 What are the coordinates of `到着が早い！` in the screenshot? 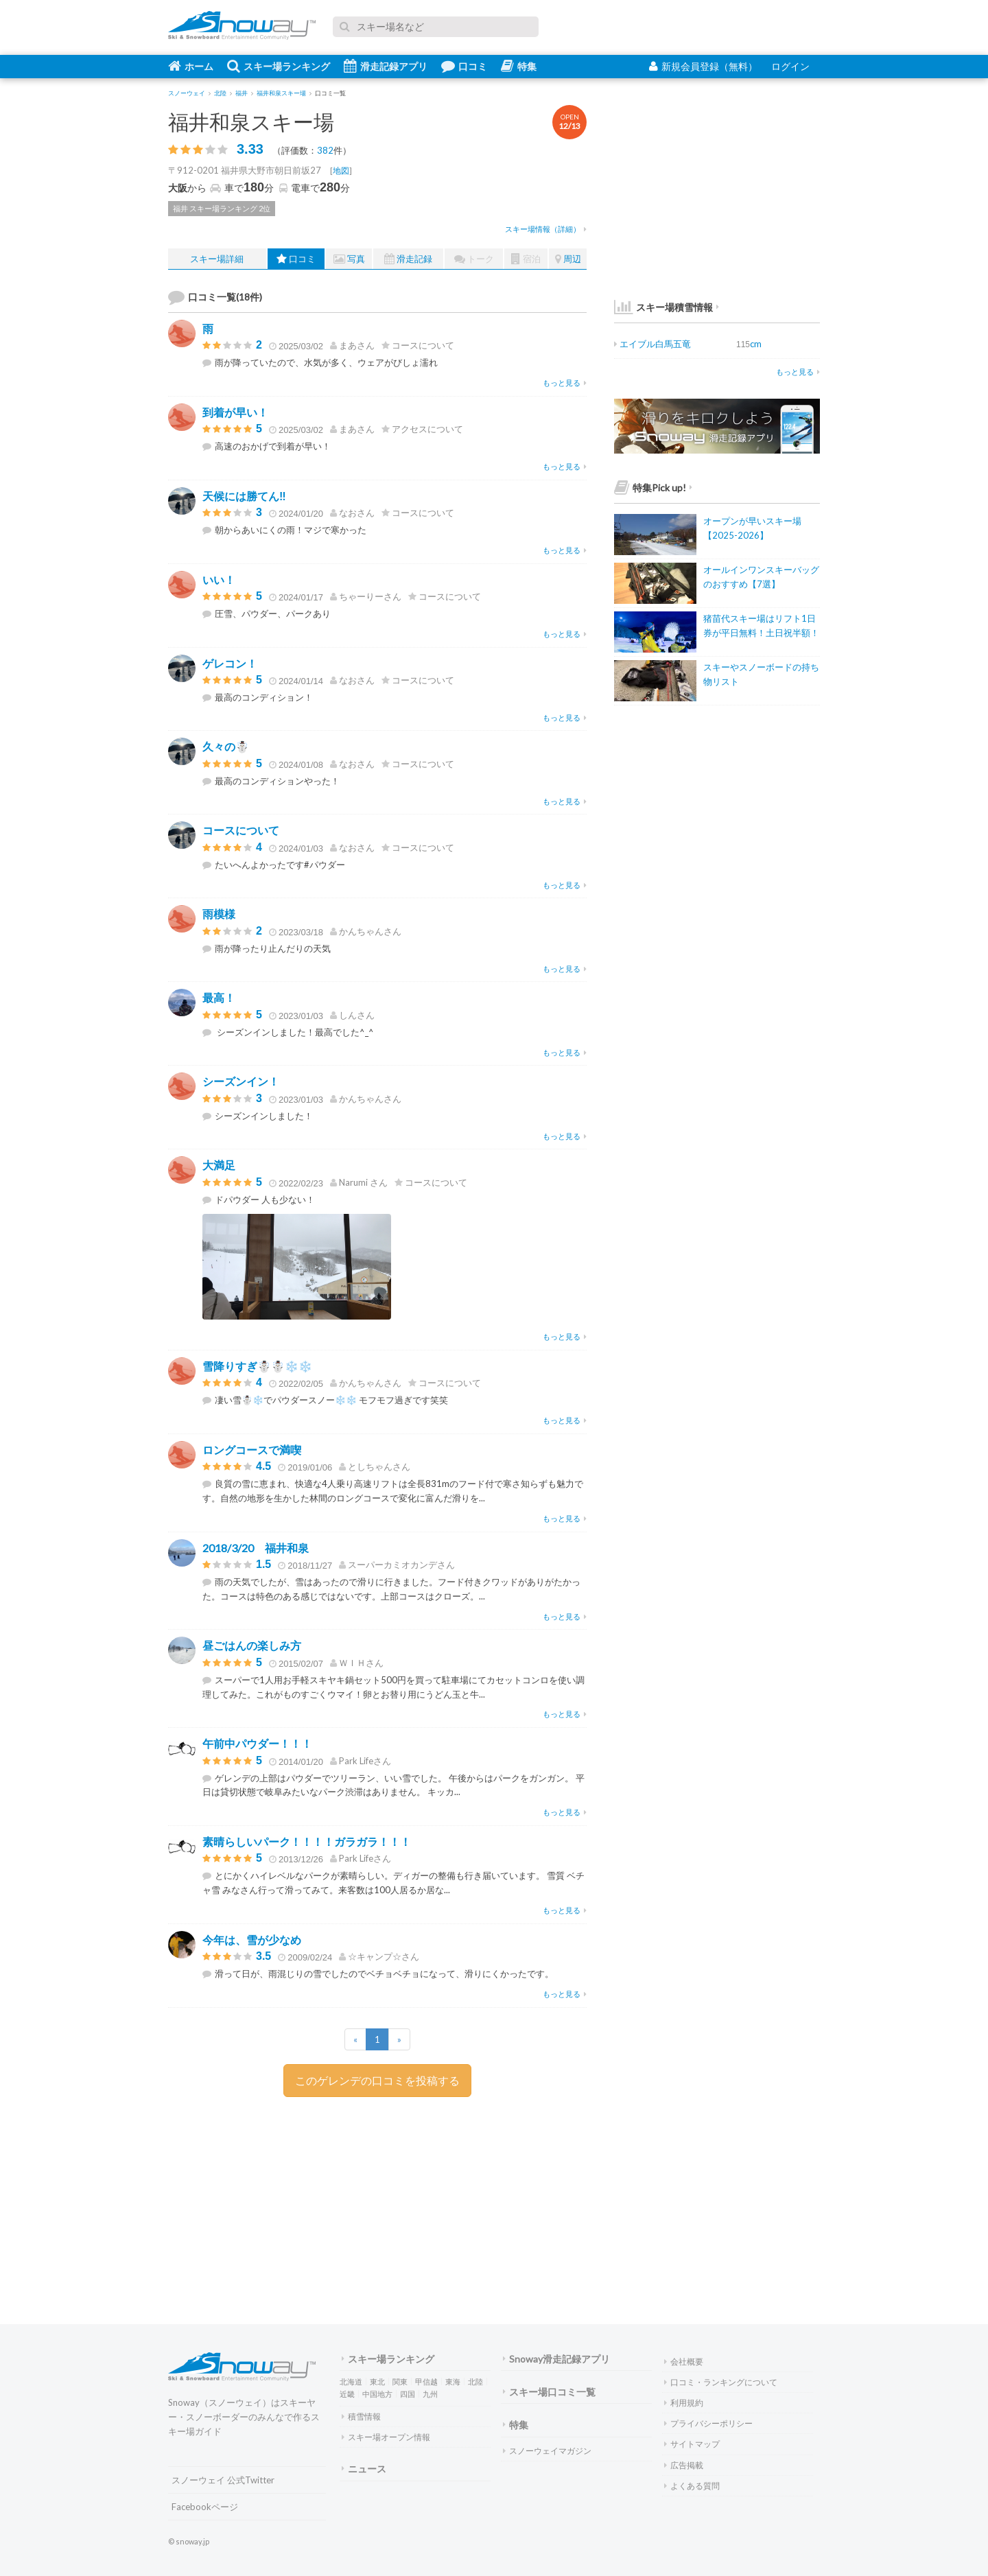 It's located at (235, 412).